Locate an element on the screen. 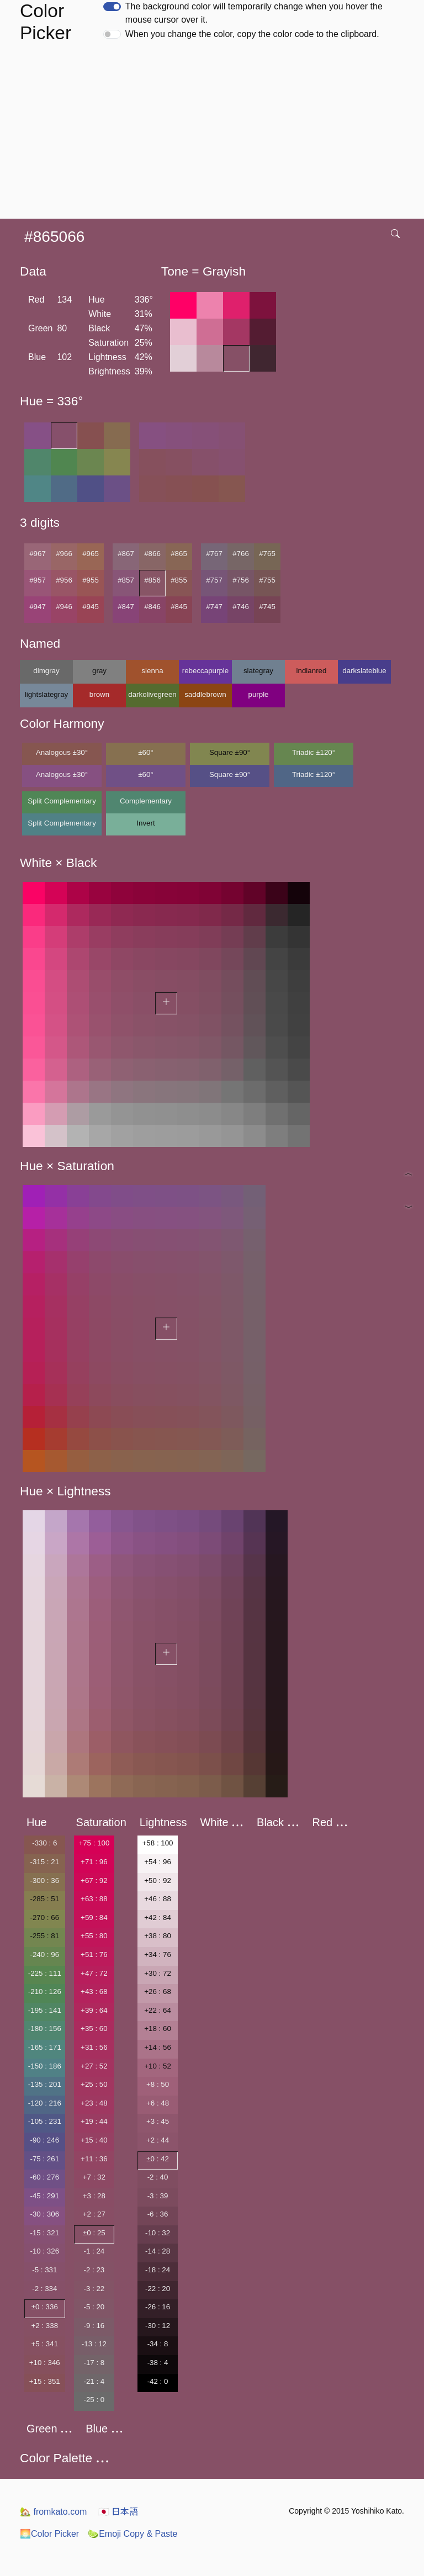 This screenshot has width=424, height=2576. -3 : 22 is located at coordinates (93, 2288).